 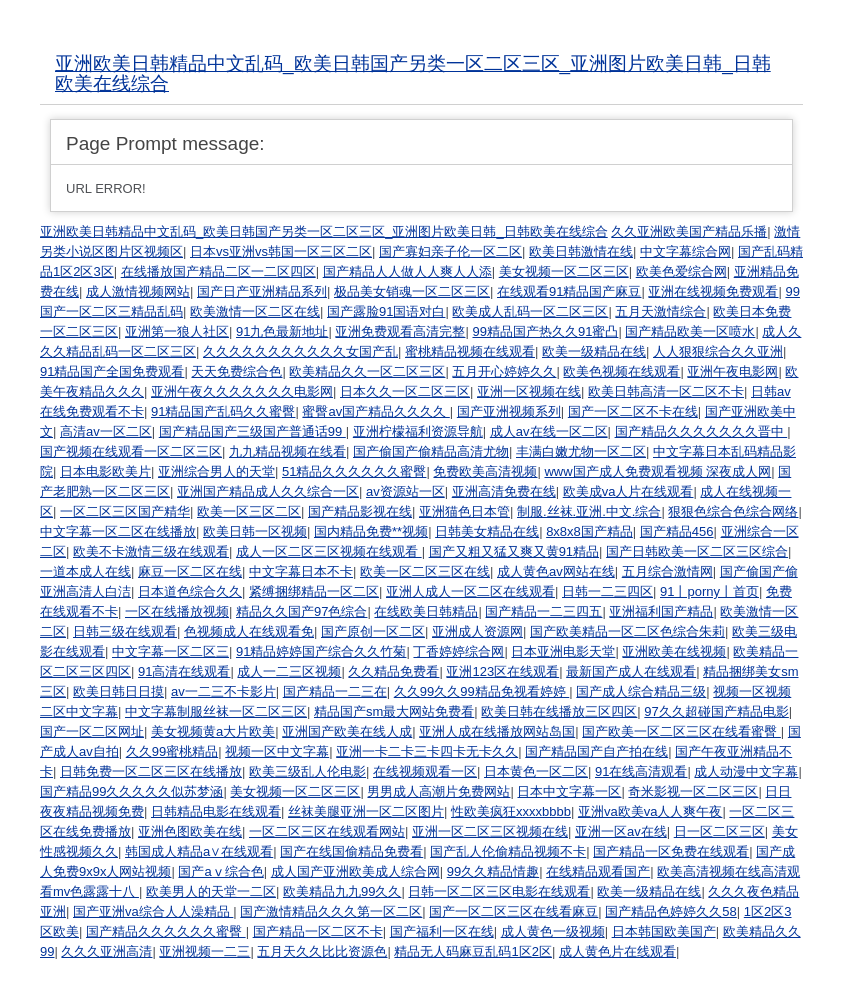 What do you see at coordinates (733, 511) in the screenshot?
I see `狠狠色综合色综合网络` at bounding box center [733, 511].